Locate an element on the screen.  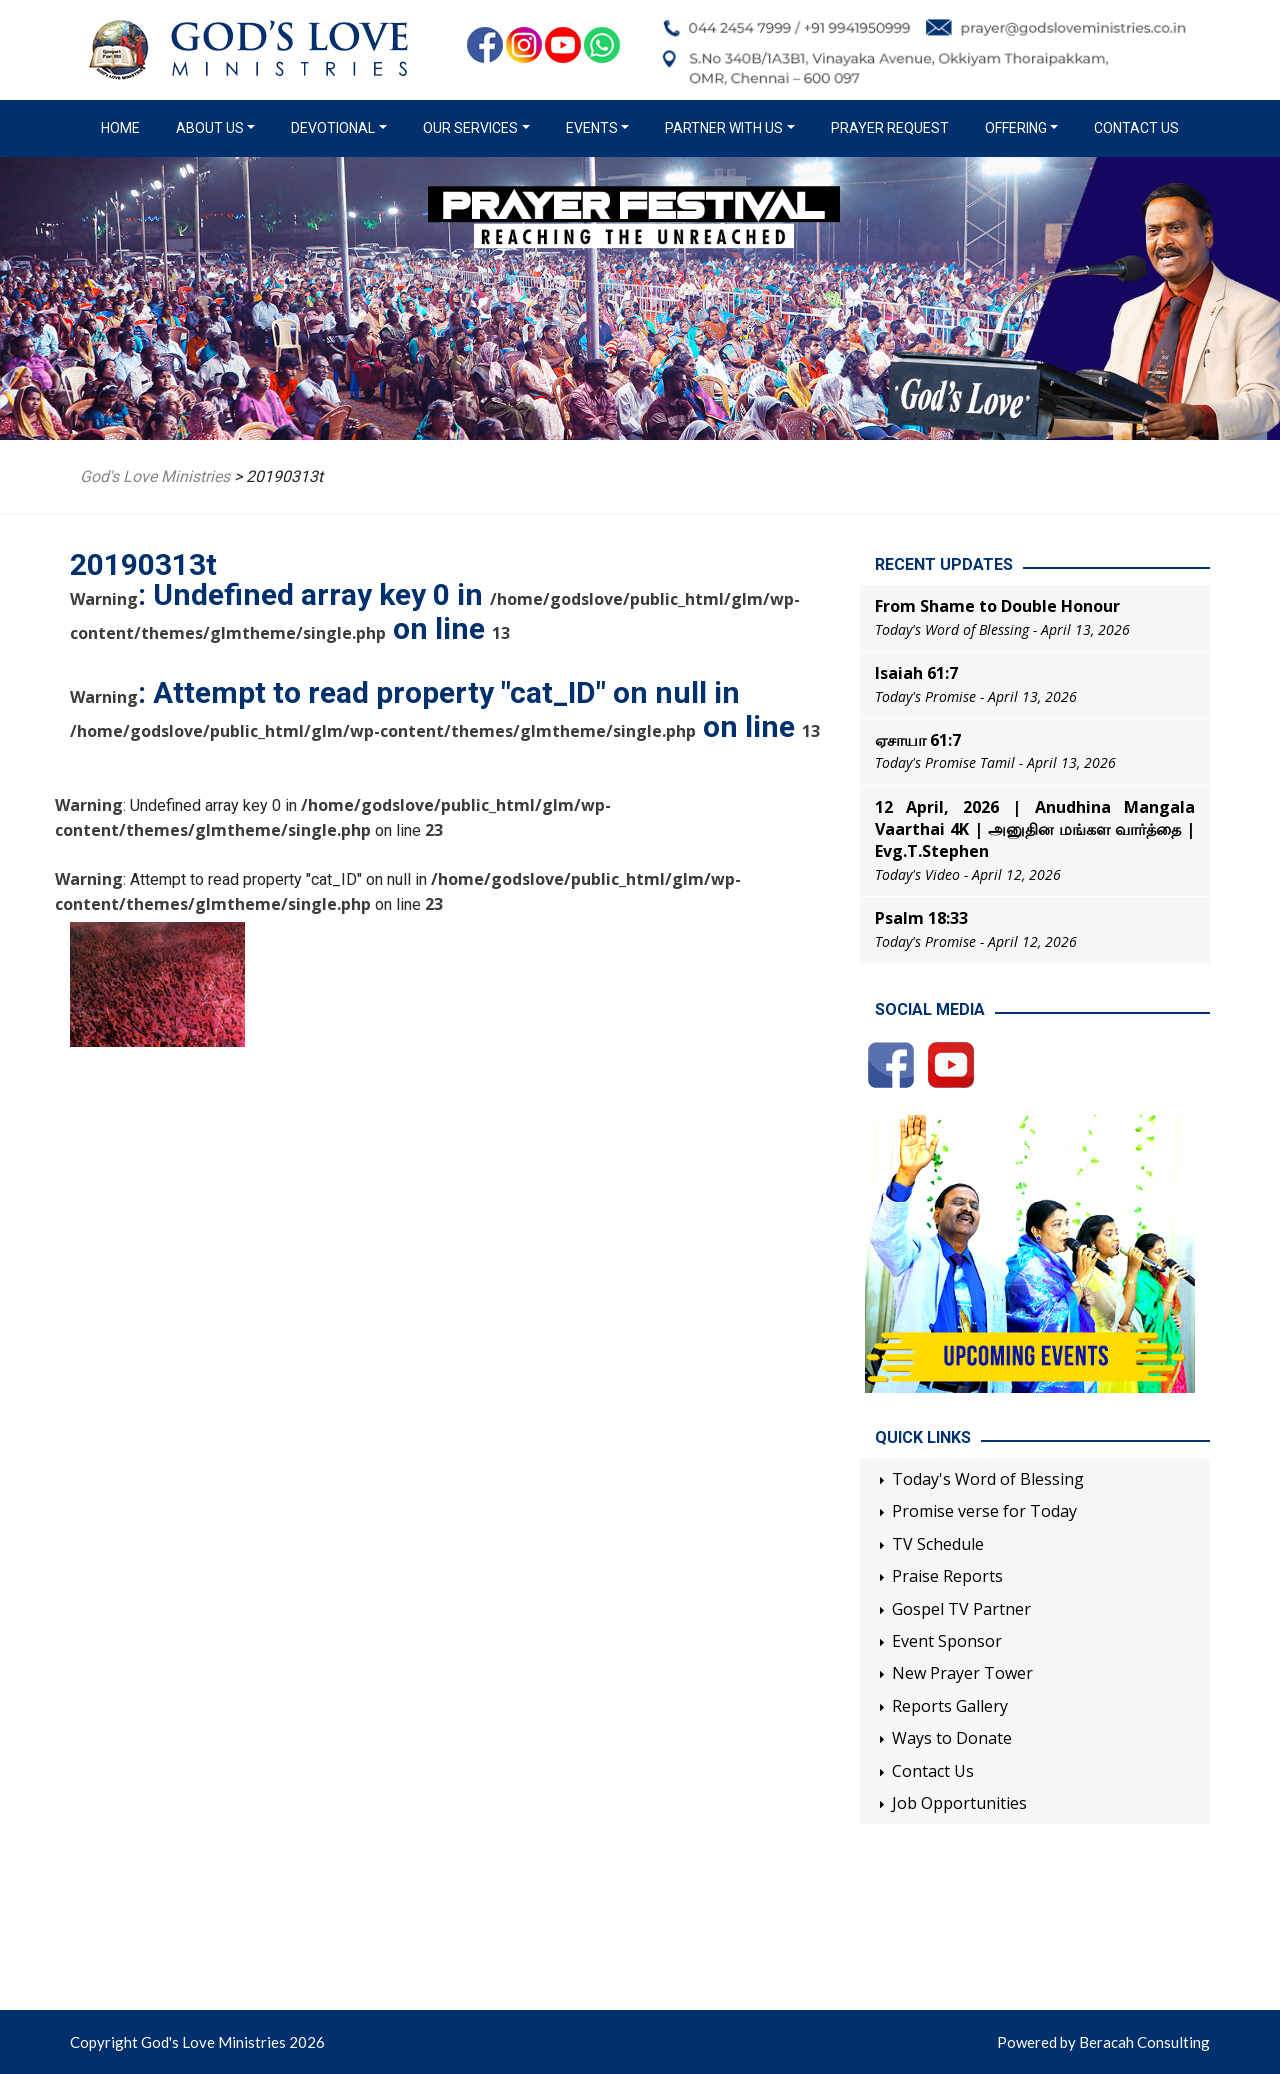
Offering is located at coordinates (1016, 128).